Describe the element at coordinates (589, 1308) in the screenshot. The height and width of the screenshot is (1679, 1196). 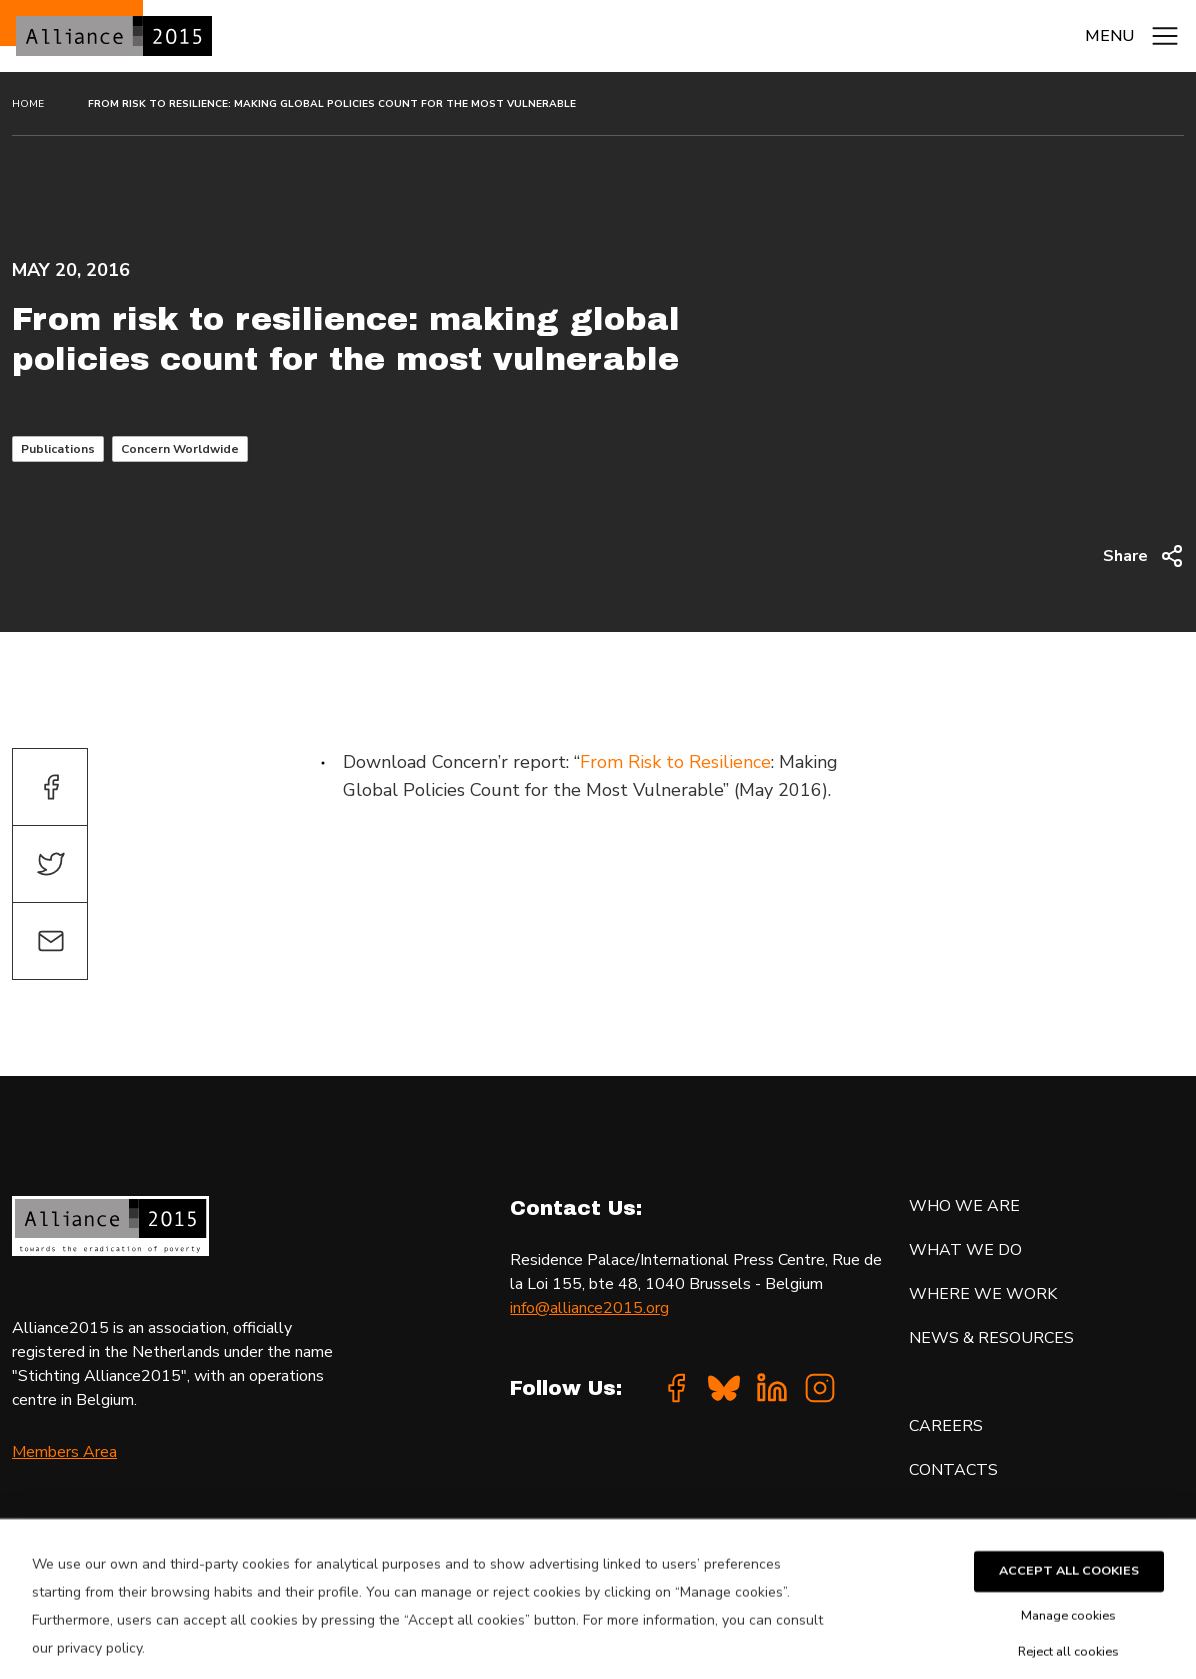
I see `info@alliance2015.org` at that location.